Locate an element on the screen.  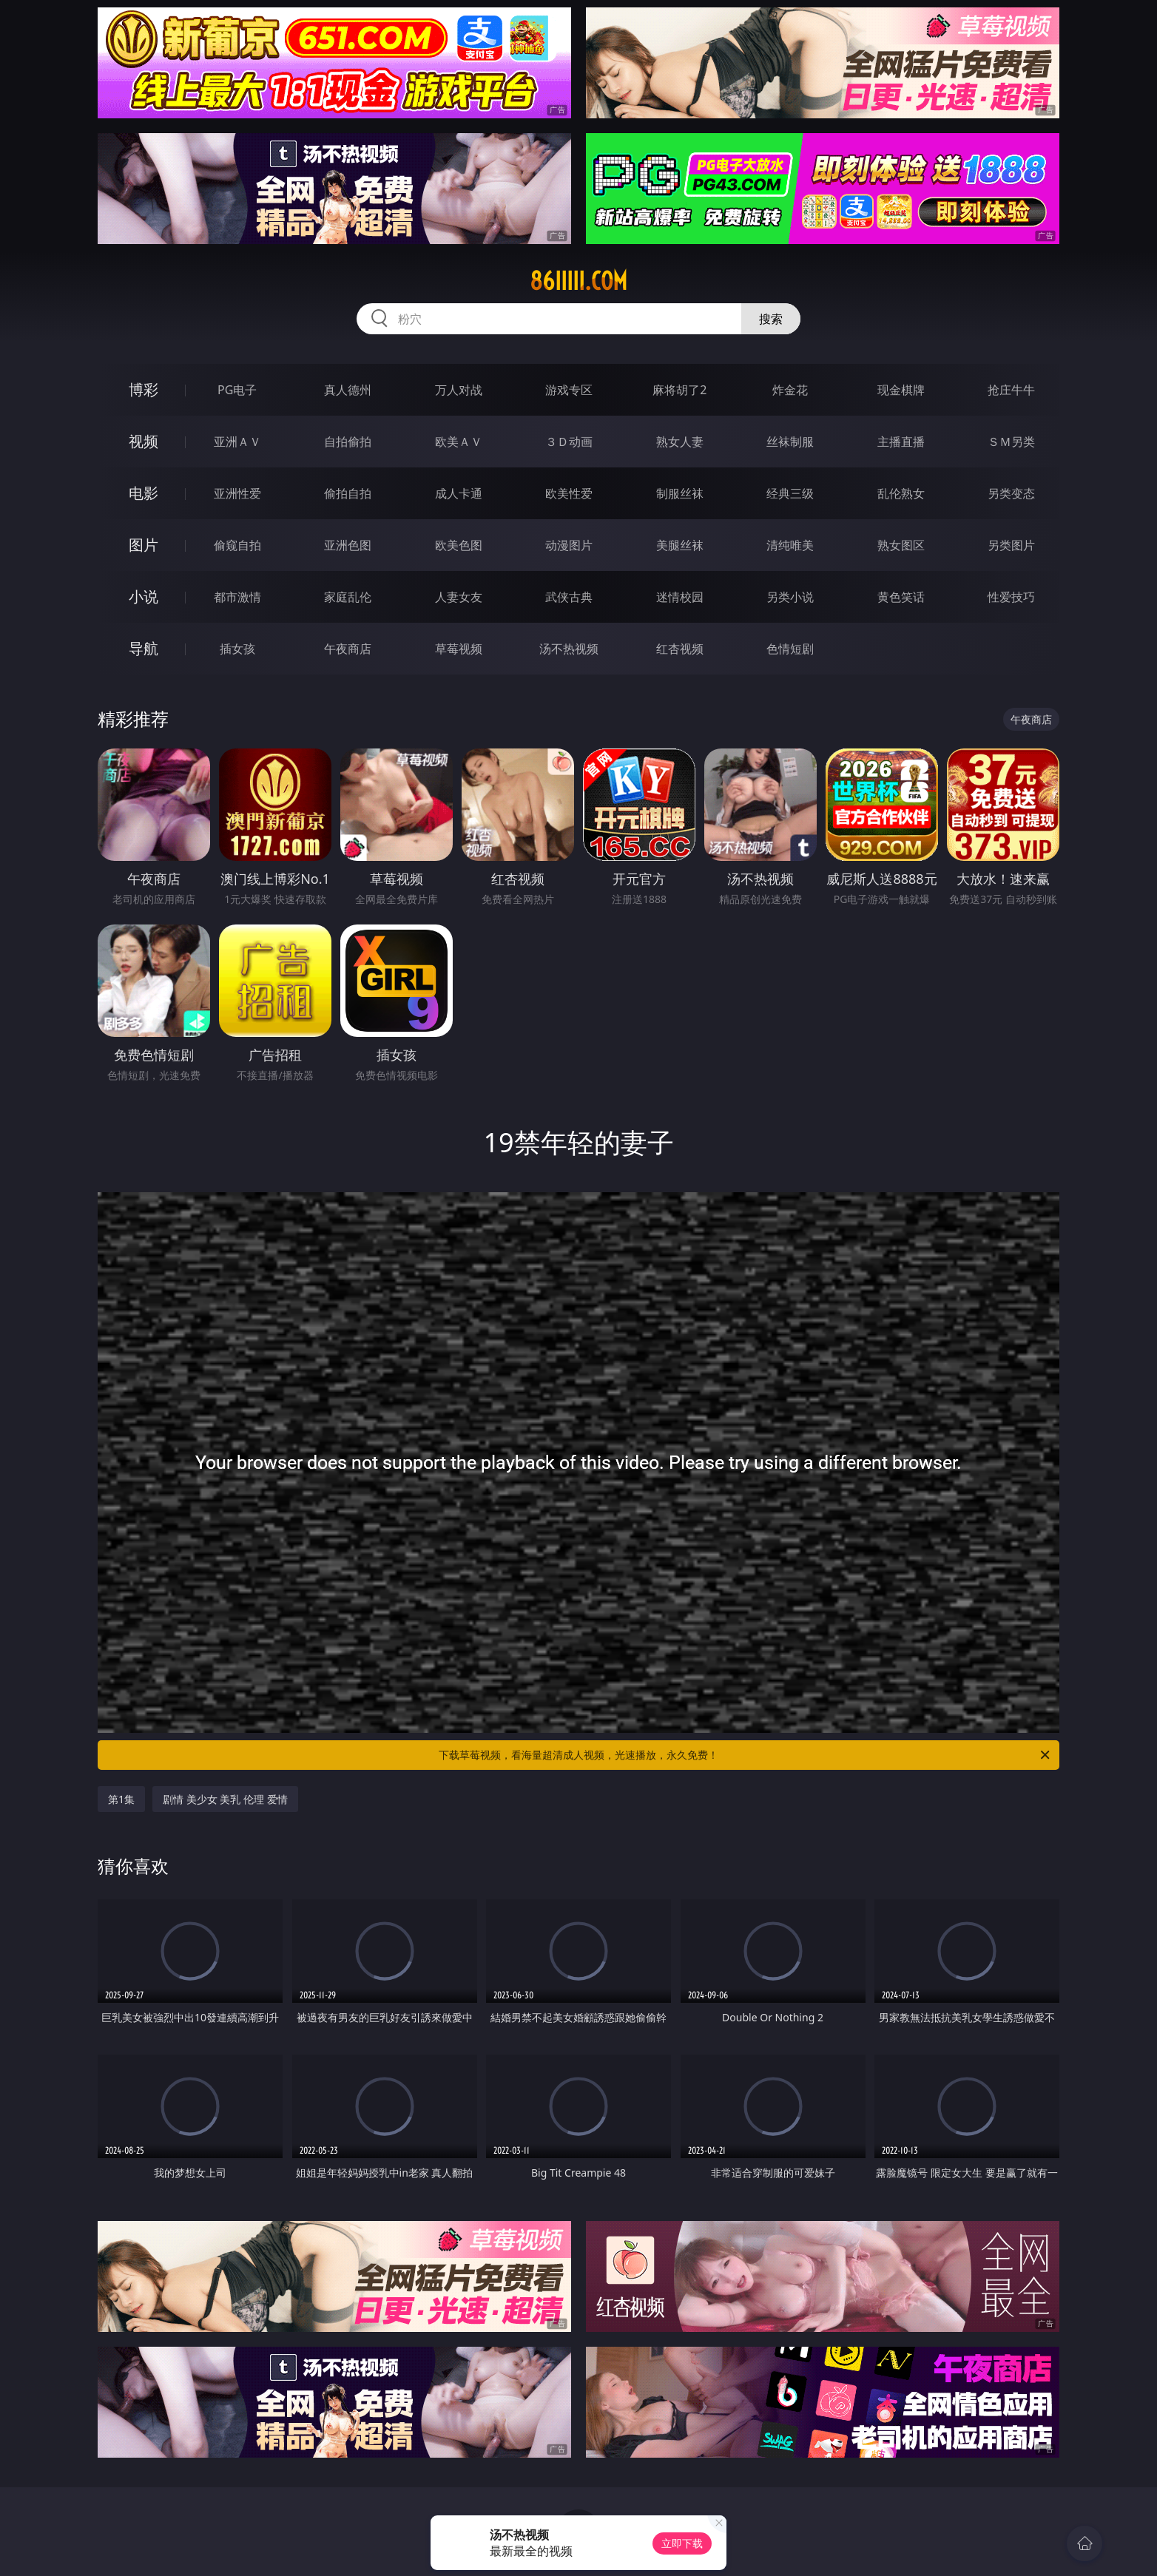
游戏专区 is located at coordinates (569, 390).